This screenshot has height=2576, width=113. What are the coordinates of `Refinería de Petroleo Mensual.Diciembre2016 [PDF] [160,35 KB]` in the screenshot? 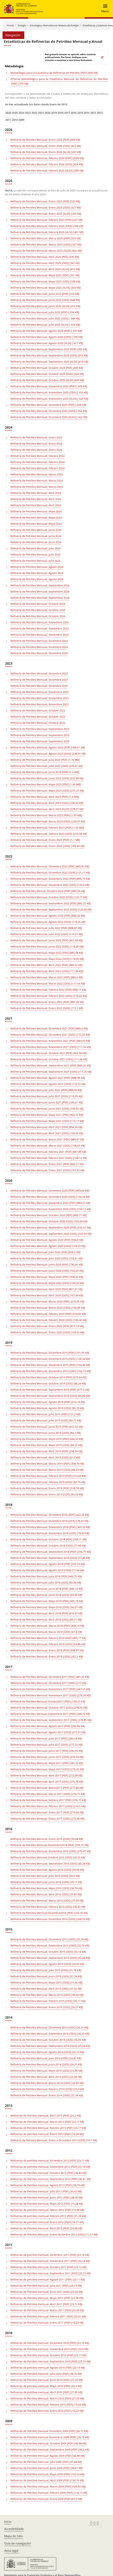 It's located at (49, 1913).